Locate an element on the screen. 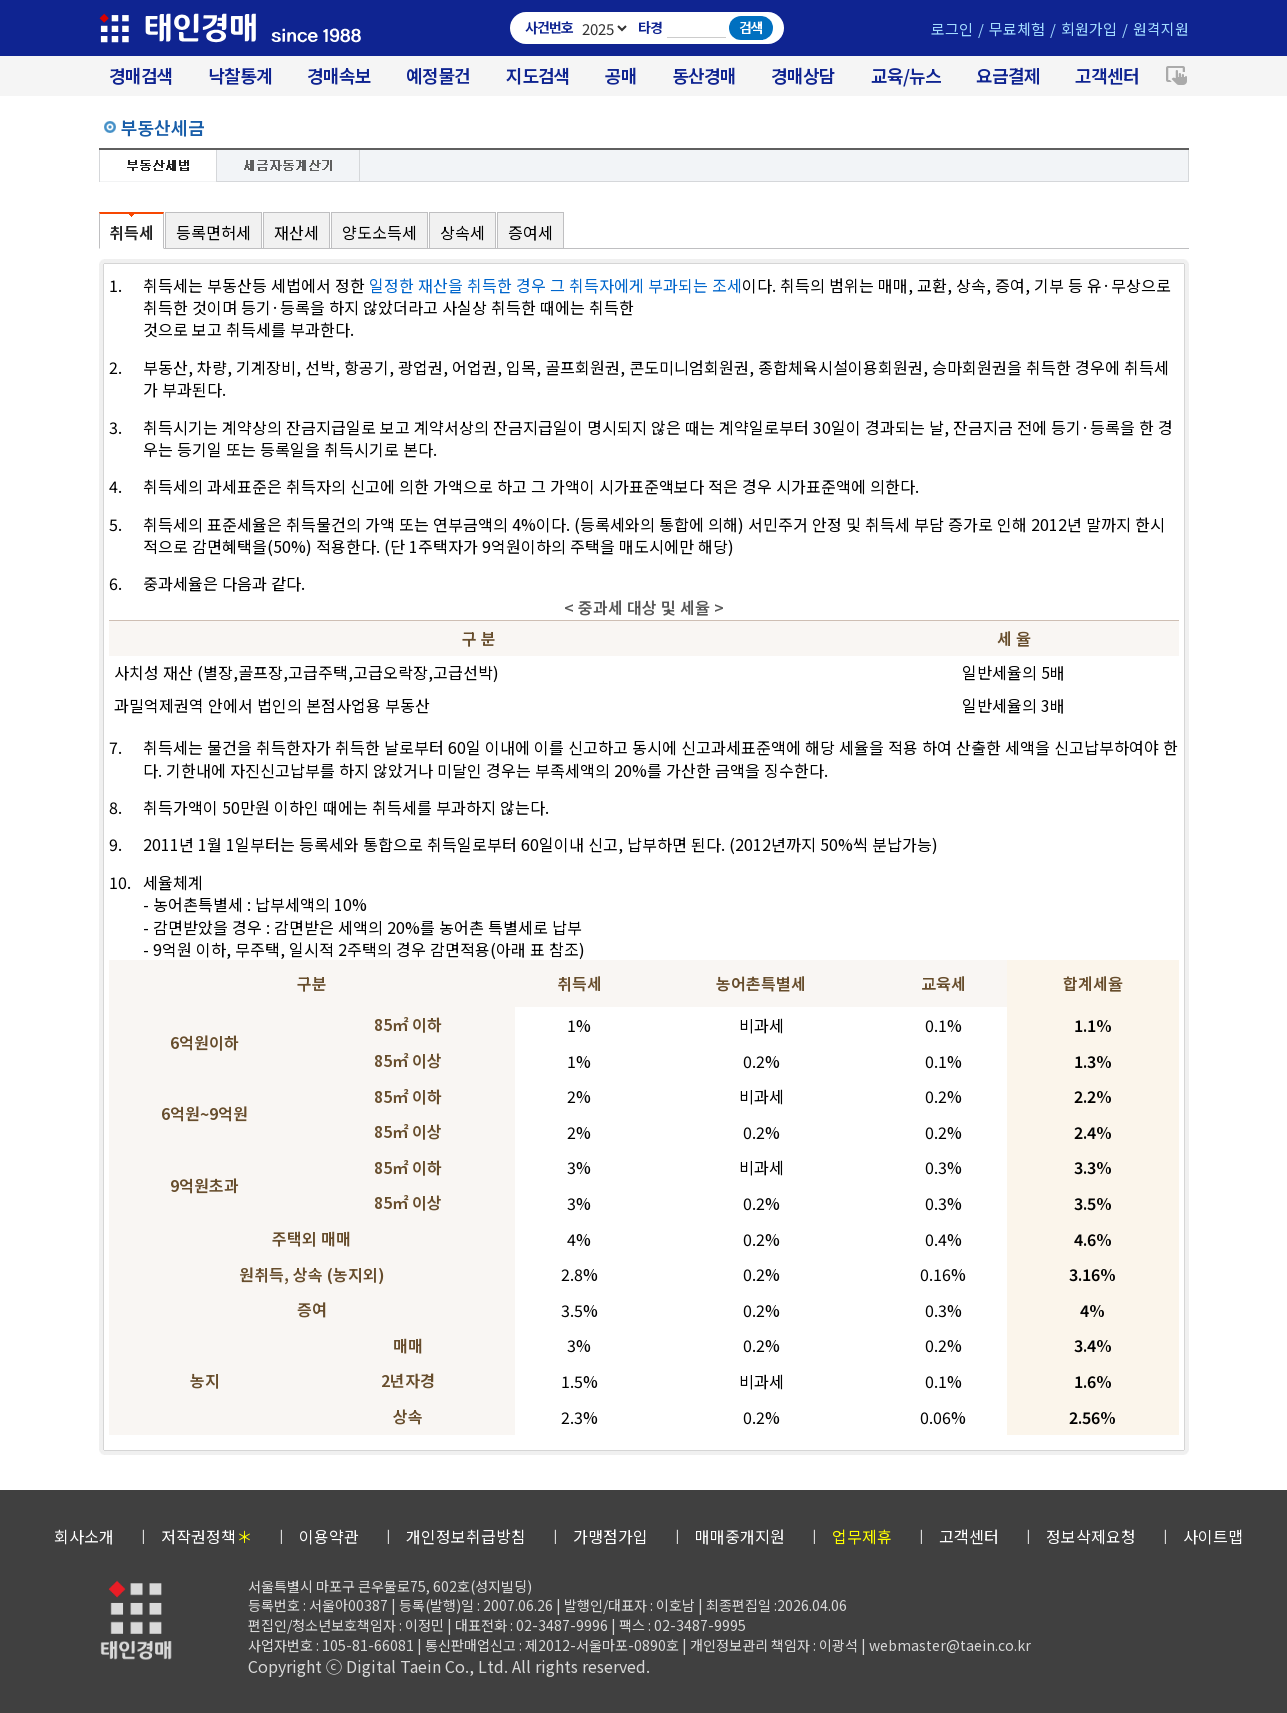 The width and height of the screenshot is (1287, 1713). 교육/뉴스 [경매 교육/뉴스] is located at coordinates (906, 75).